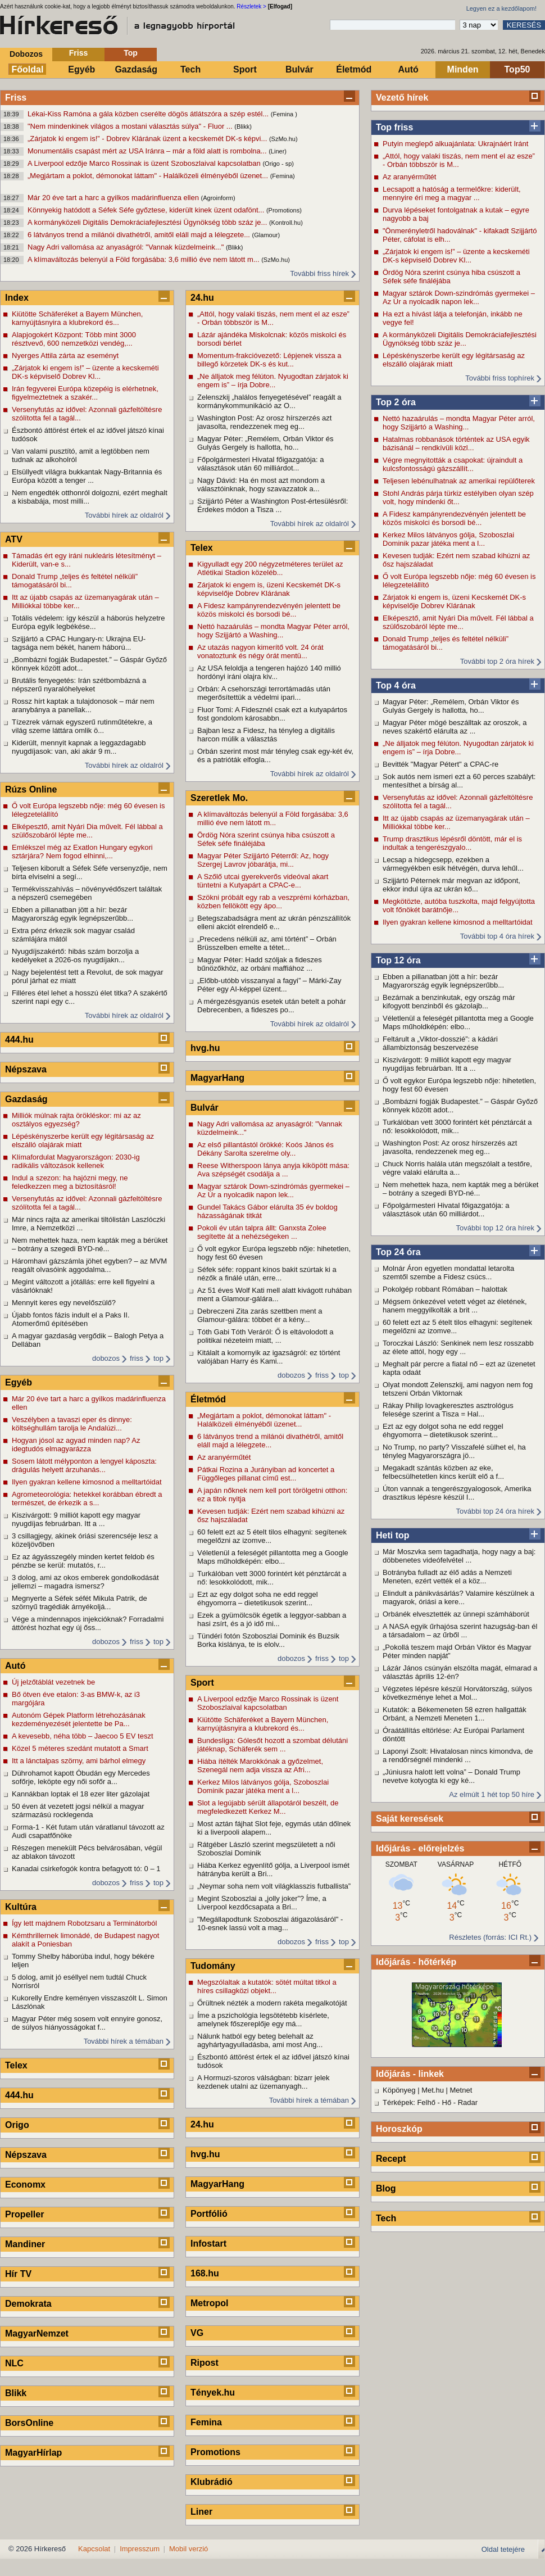 This screenshot has width=545, height=2576. What do you see at coordinates (451, 706) in the screenshot?
I see `Magyar Péter: „Remélem, Orbán Viktor és Gulyás Gergely is hallotta, ho...` at bounding box center [451, 706].